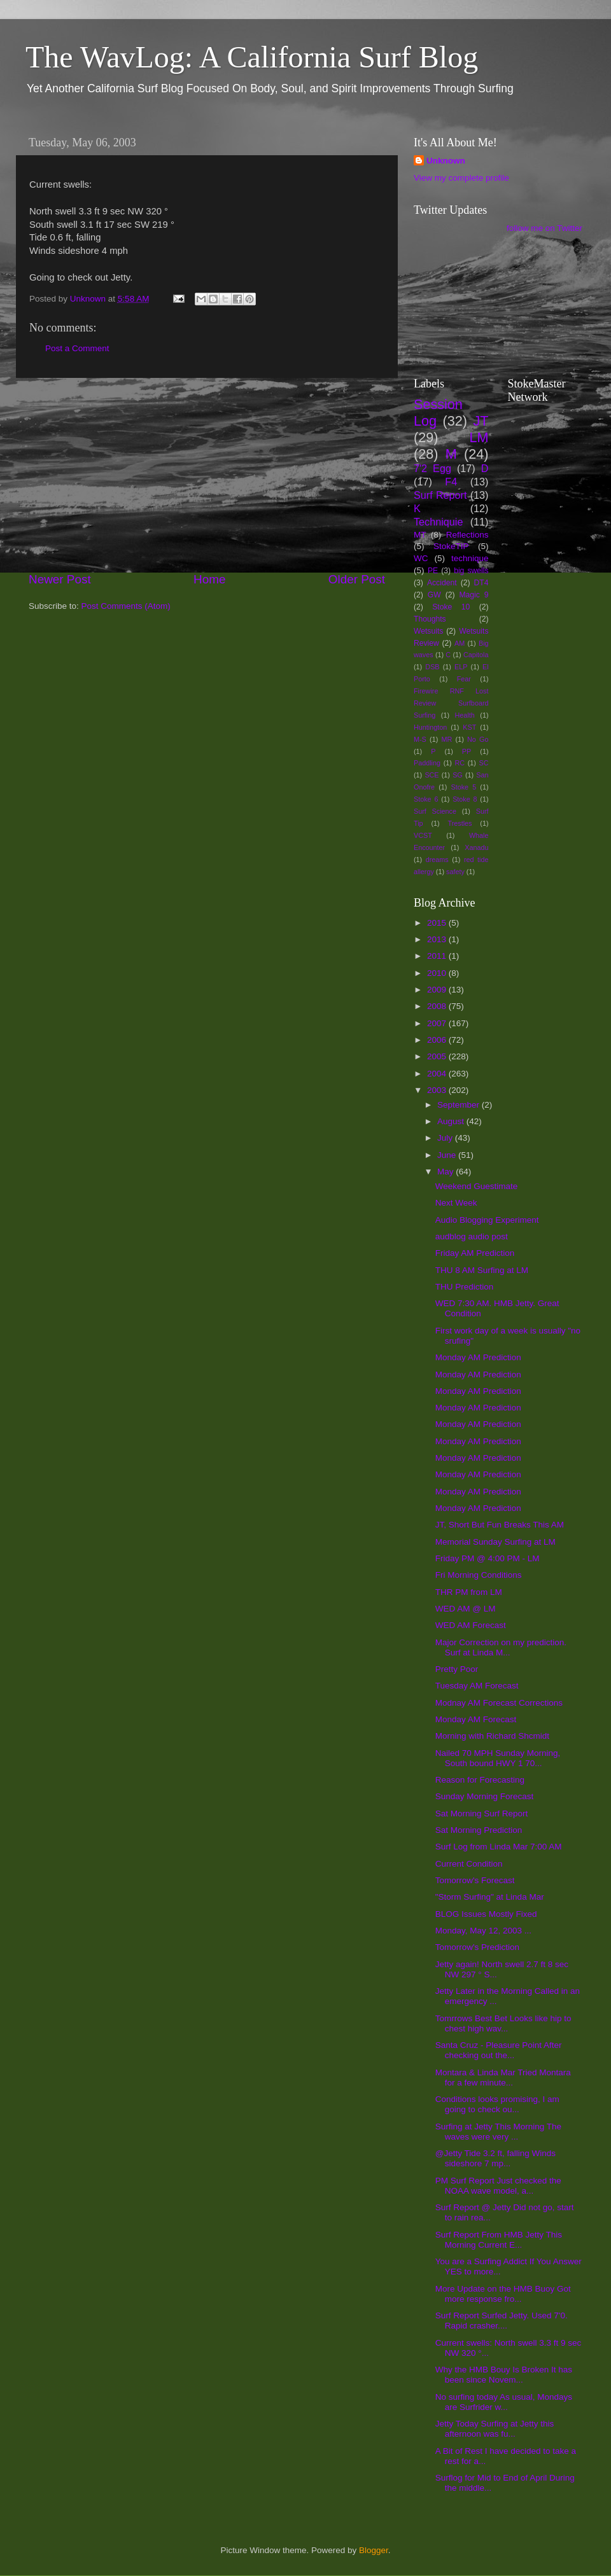 The width and height of the screenshot is (611, 2576). What do you see at coordinates (486, 1914) in the screenshot?
I see `BLOG Issues Mostly Fixed` at bounding box center [486, 1914].